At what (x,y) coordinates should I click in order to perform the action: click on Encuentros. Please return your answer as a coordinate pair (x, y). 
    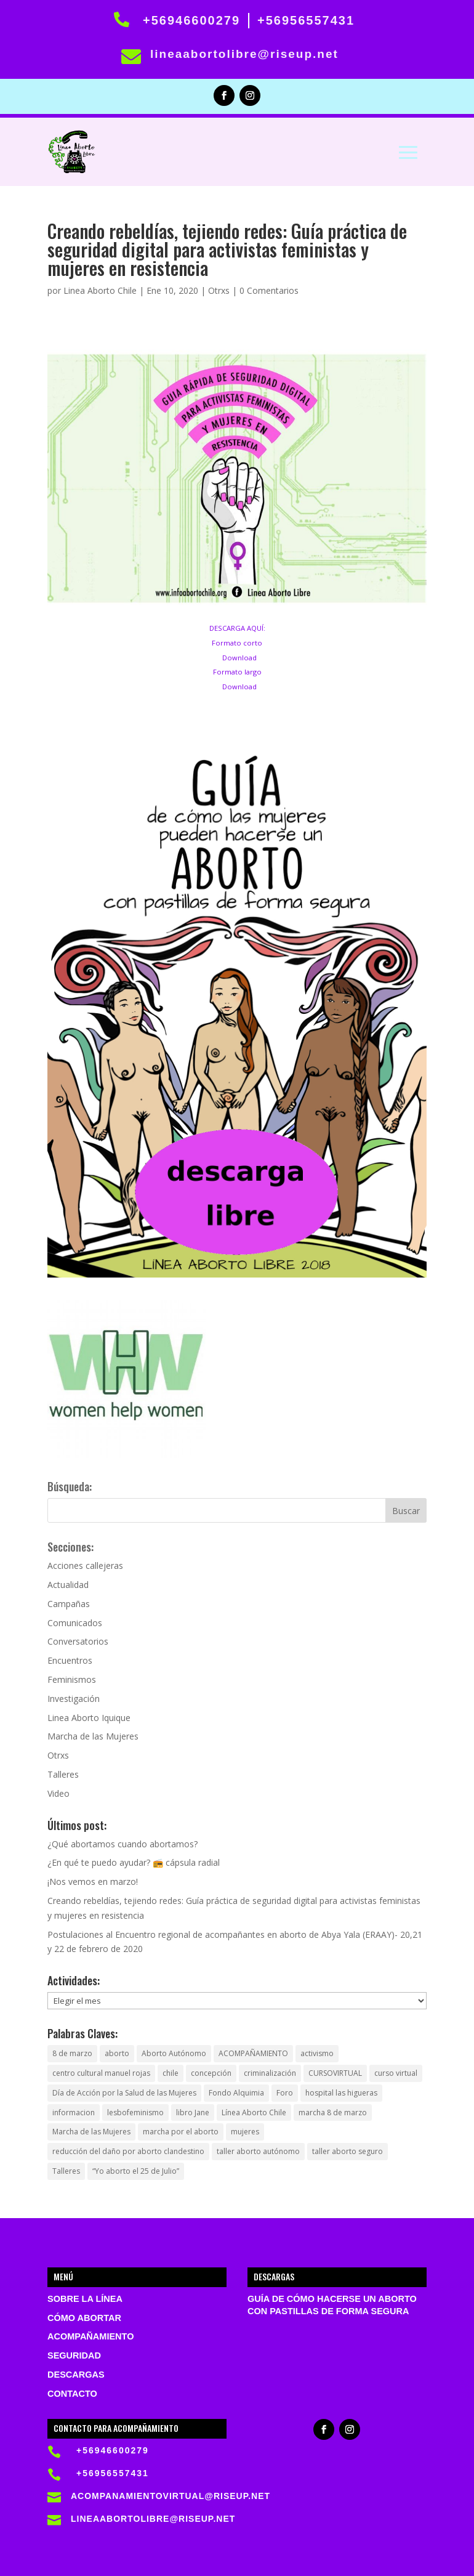
    Looking at the image, I should click on (69, 1660).